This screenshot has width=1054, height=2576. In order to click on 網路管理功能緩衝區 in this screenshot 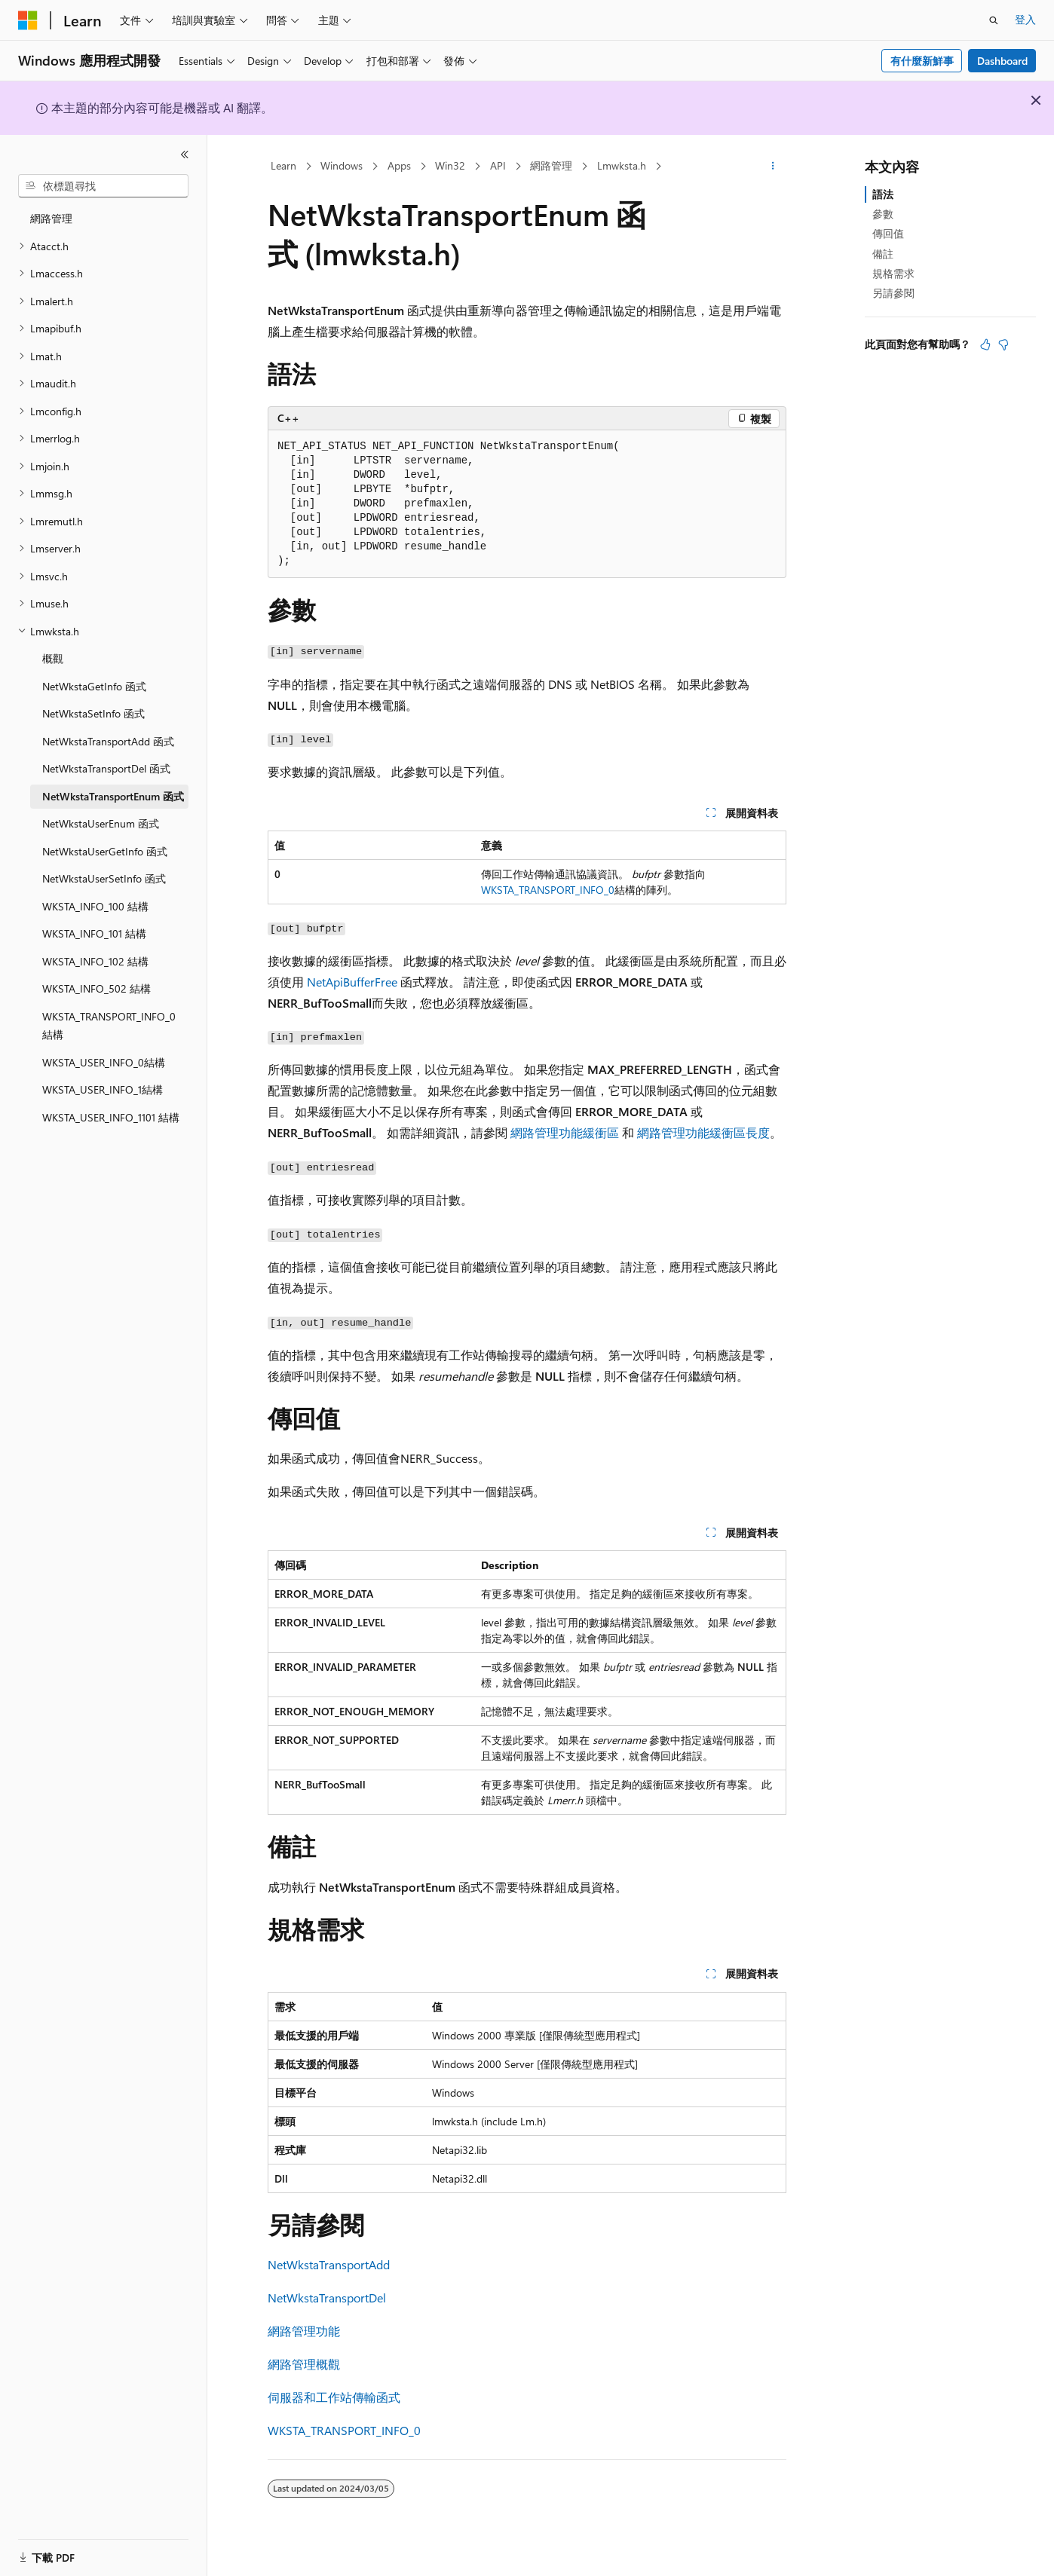, I will do `click(564, 1132)`.